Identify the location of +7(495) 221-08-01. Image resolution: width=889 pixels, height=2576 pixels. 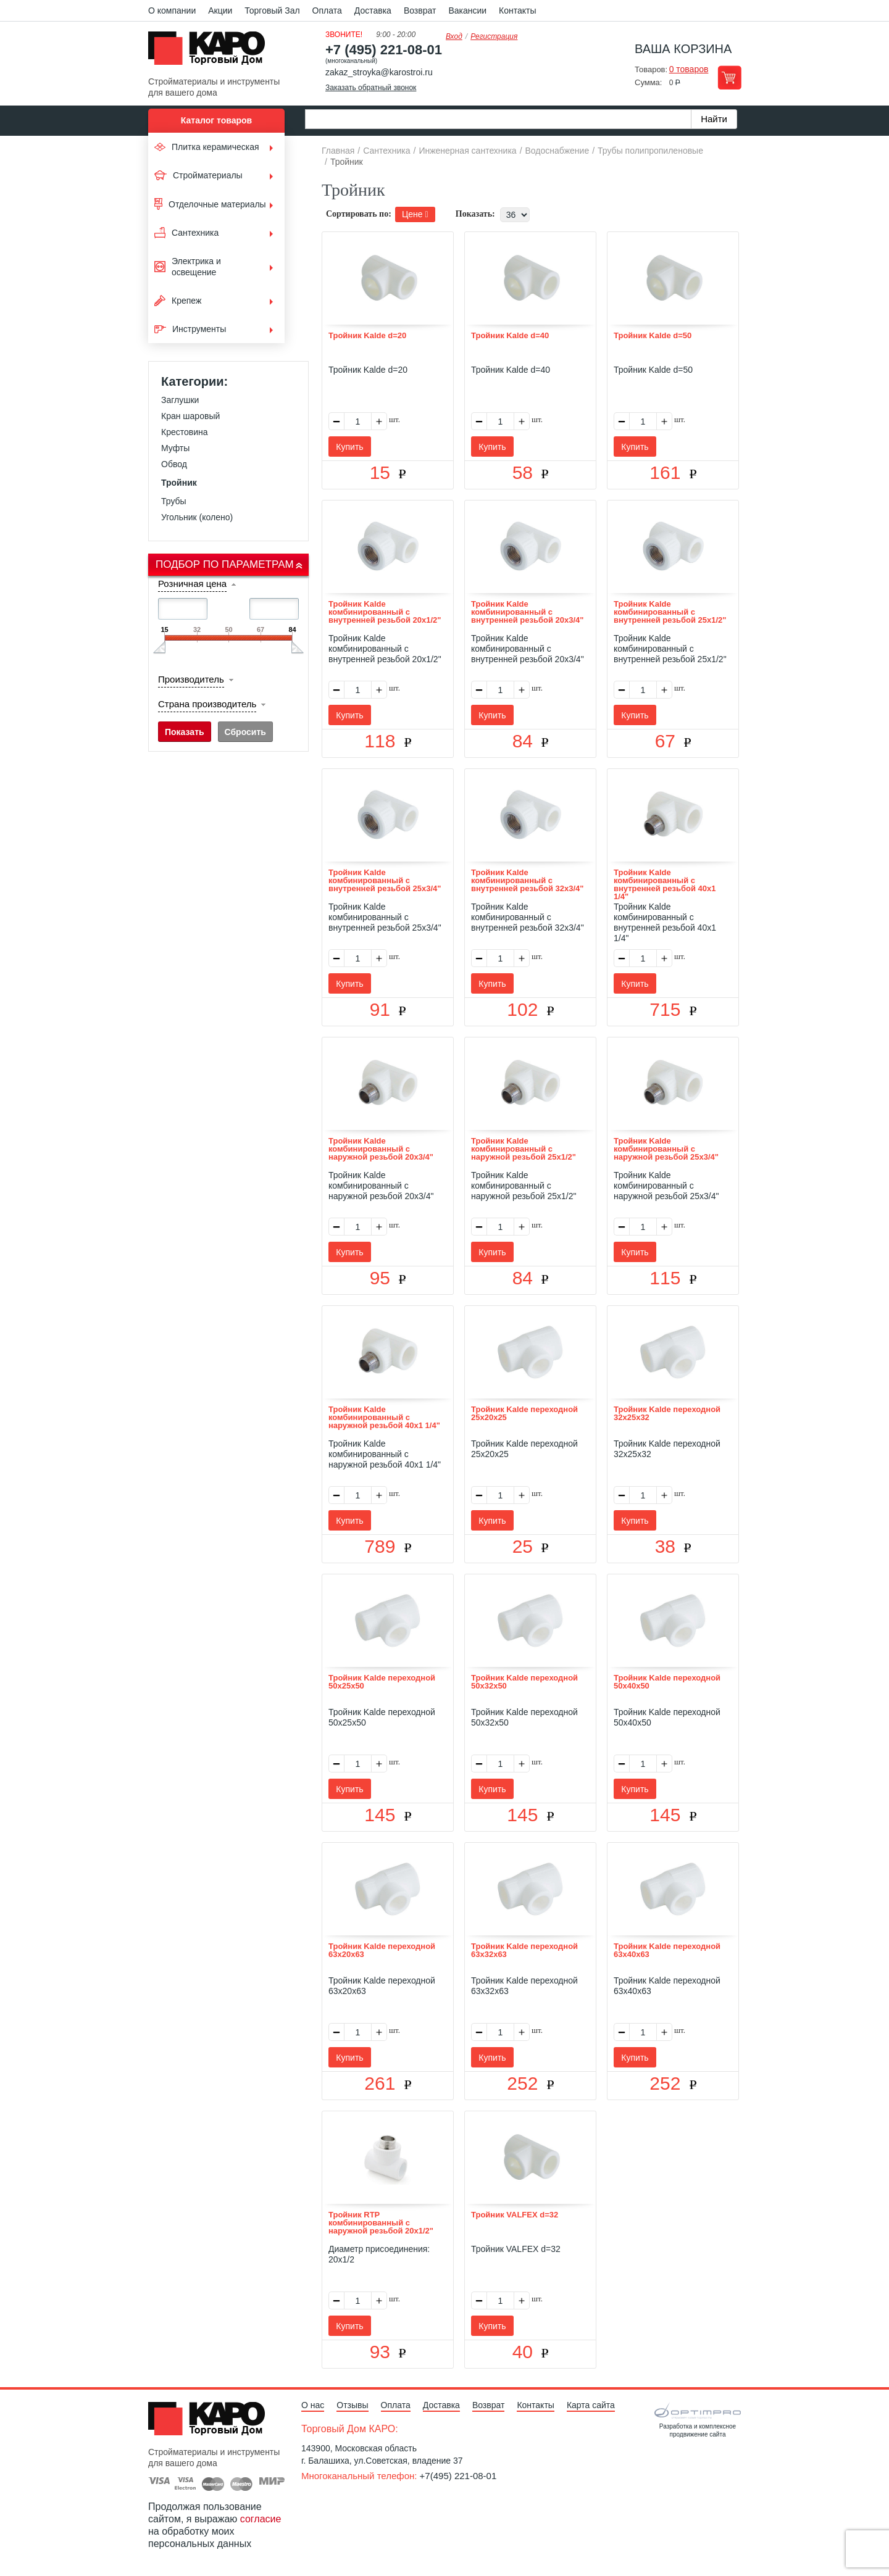
(458, 2475).